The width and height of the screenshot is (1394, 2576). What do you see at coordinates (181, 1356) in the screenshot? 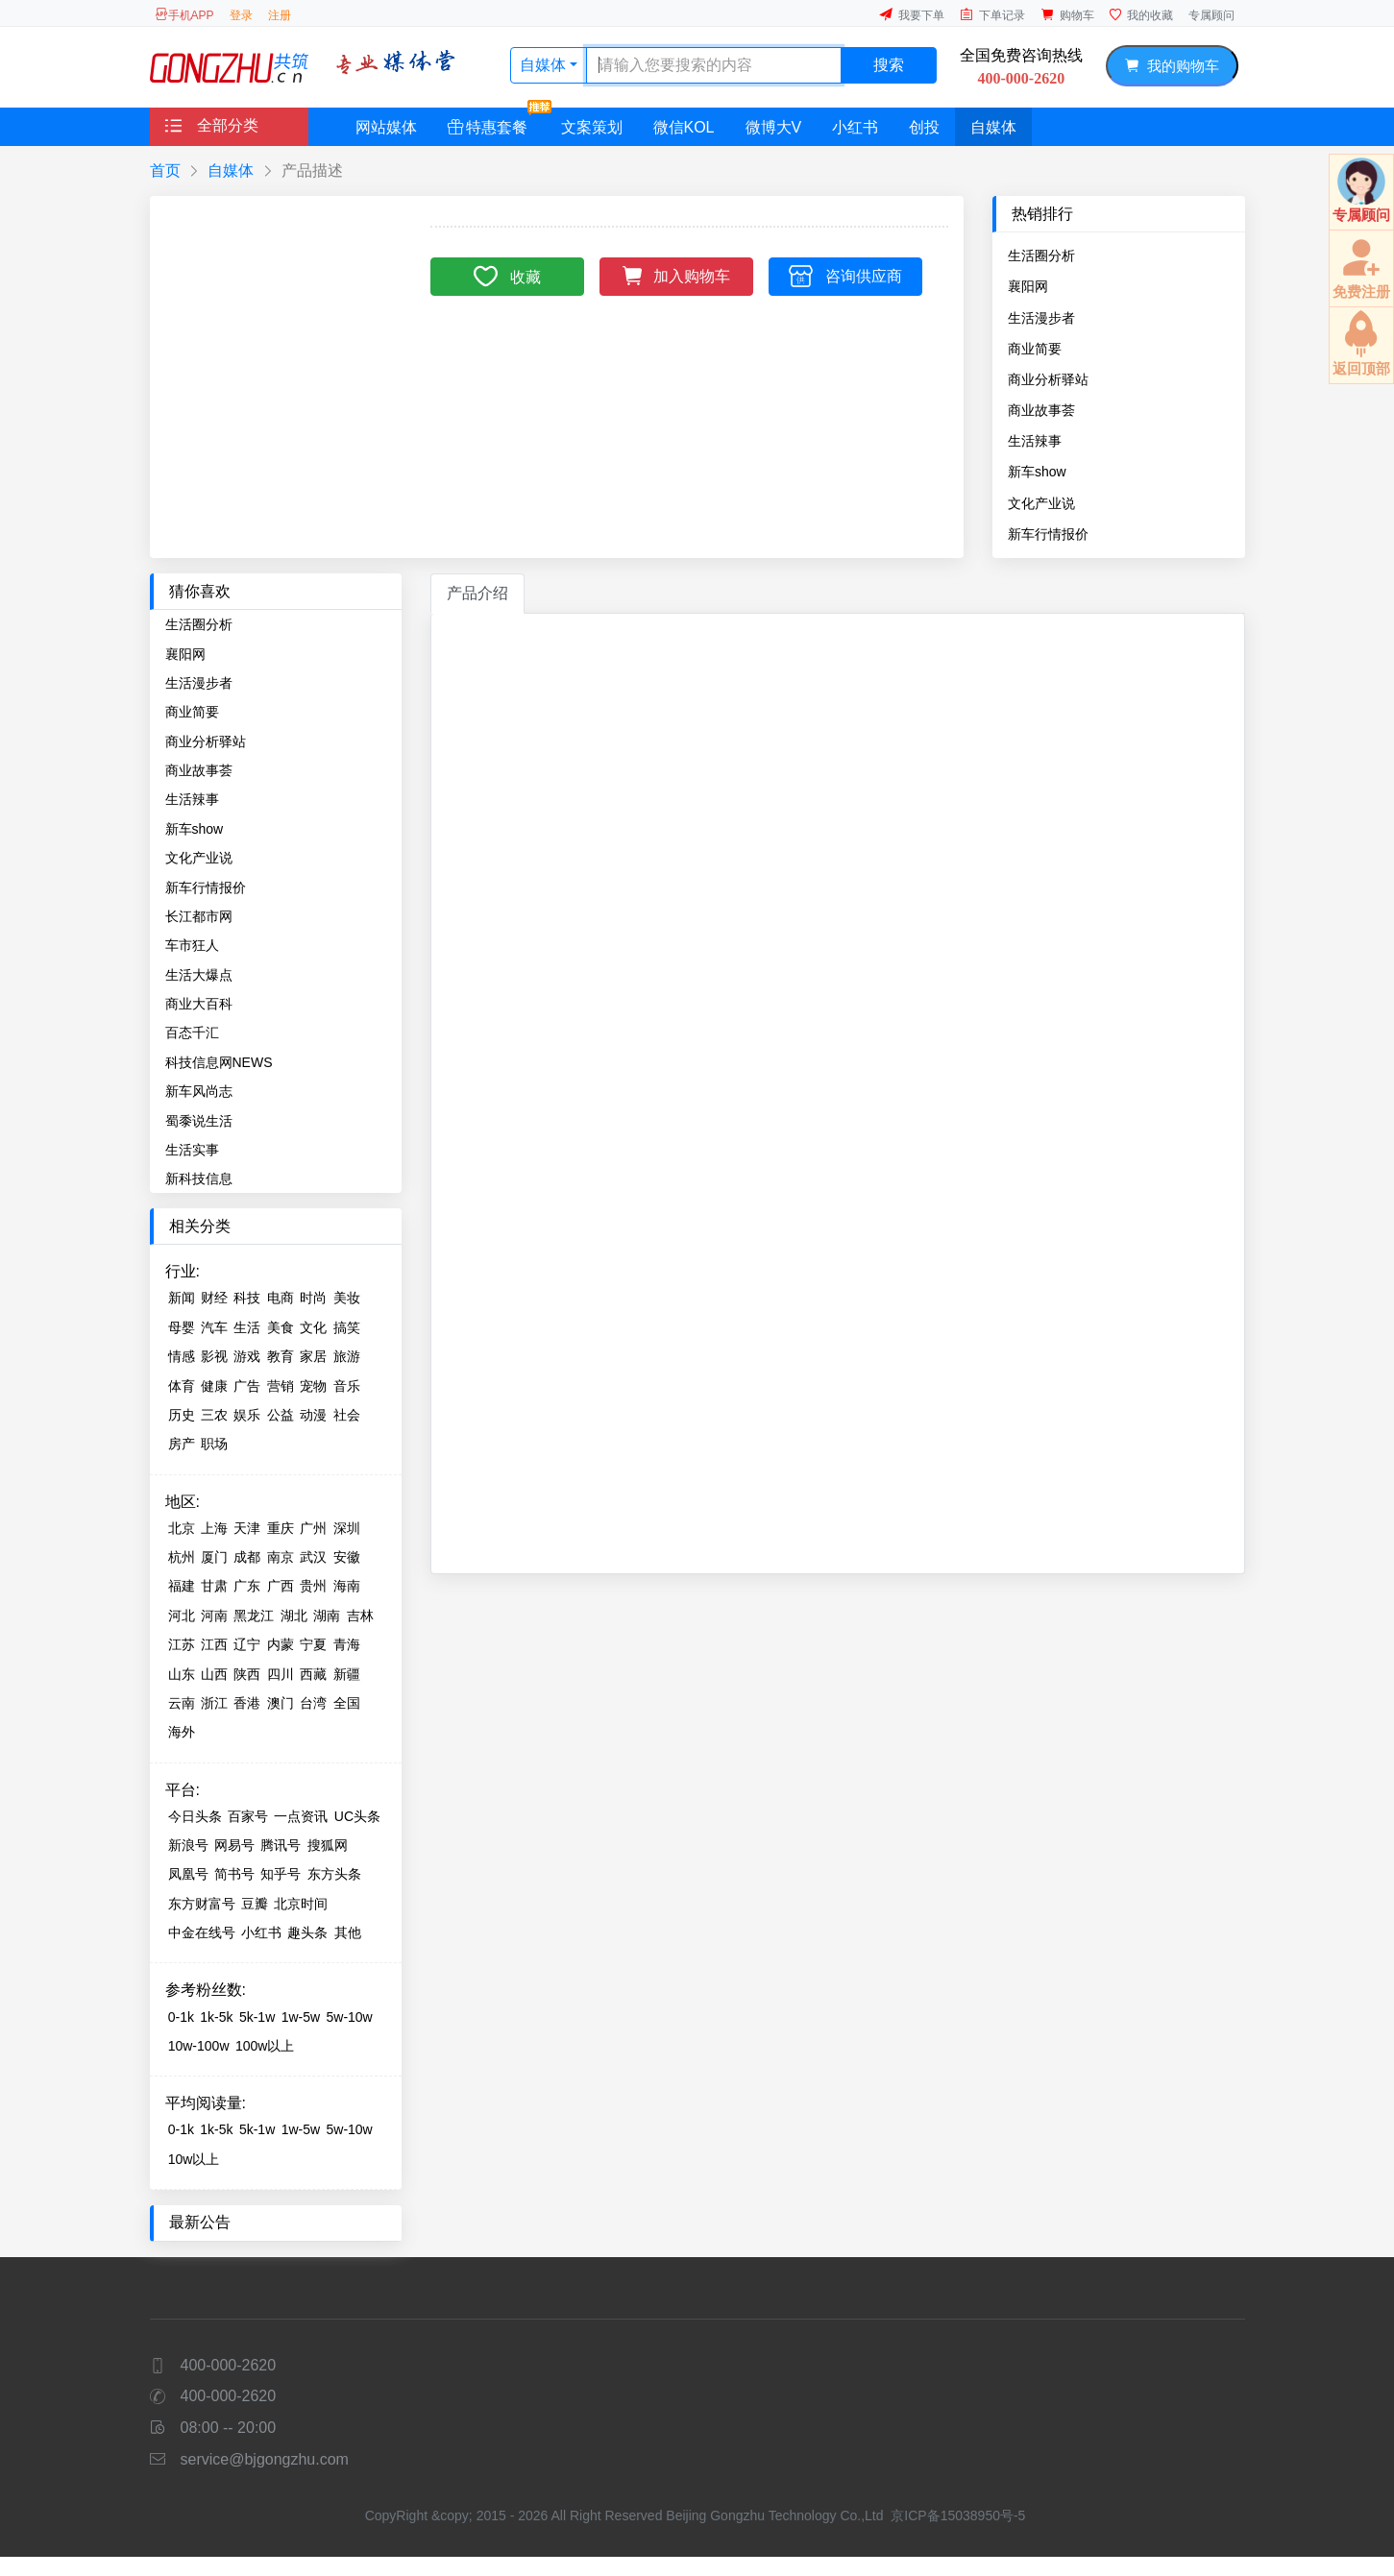
I see `情感` at bounding box center [181, 1356].